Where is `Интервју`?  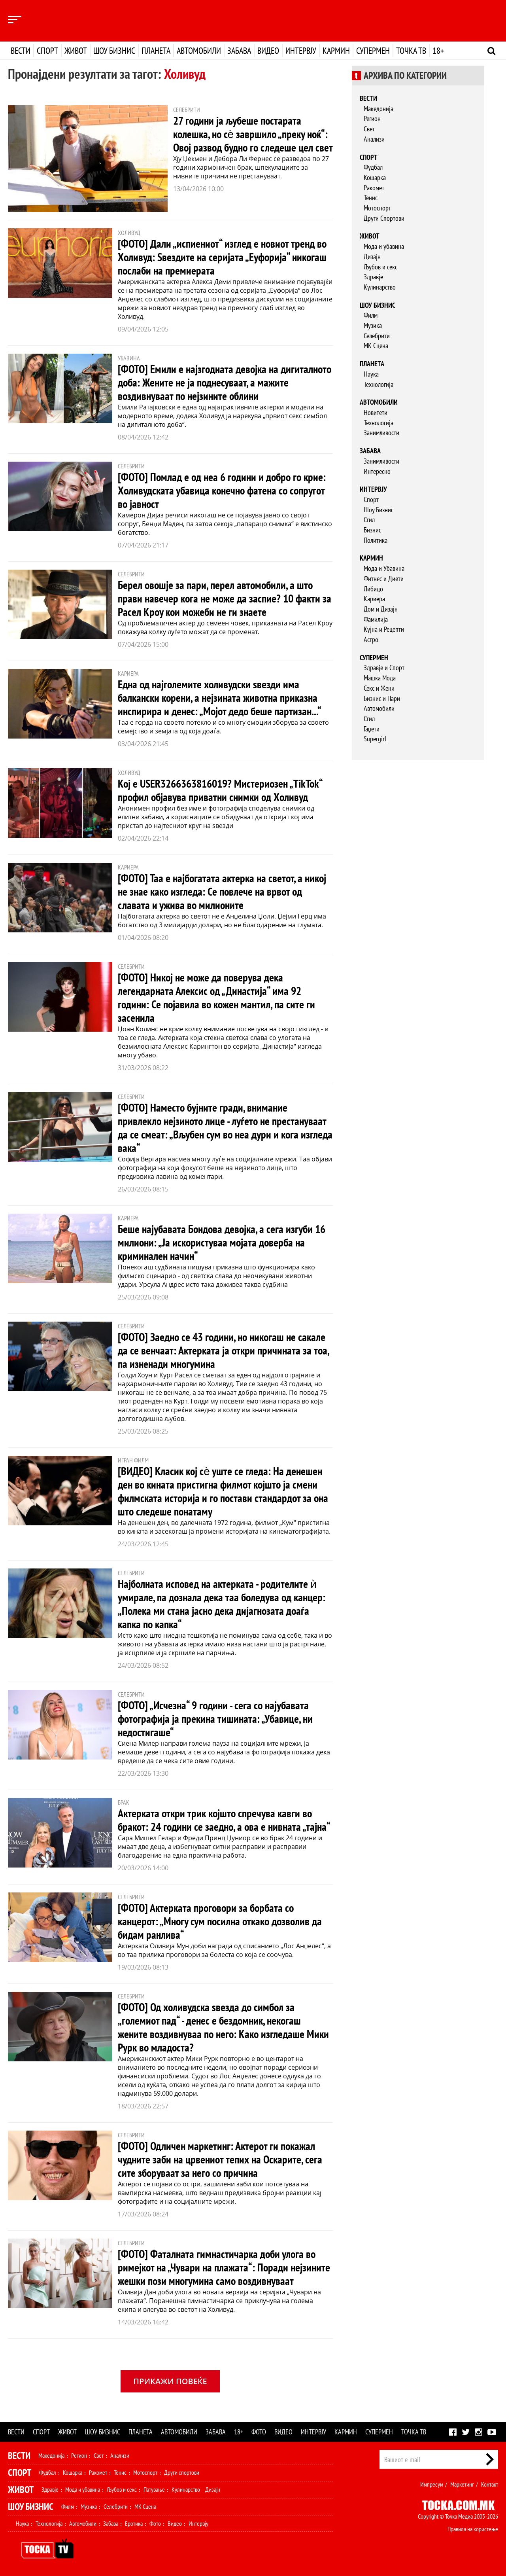 Интервју is located at coordinates (300, 50).